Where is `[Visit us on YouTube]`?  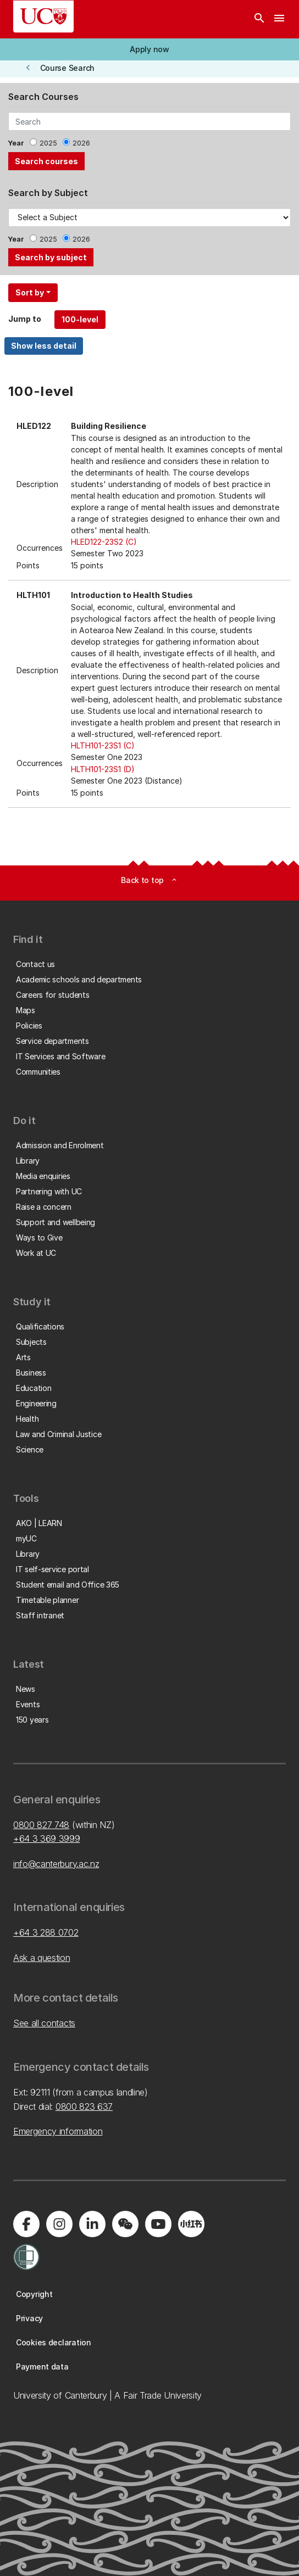
[Visit us on YouTube] is located at coordinates (158, 2224).